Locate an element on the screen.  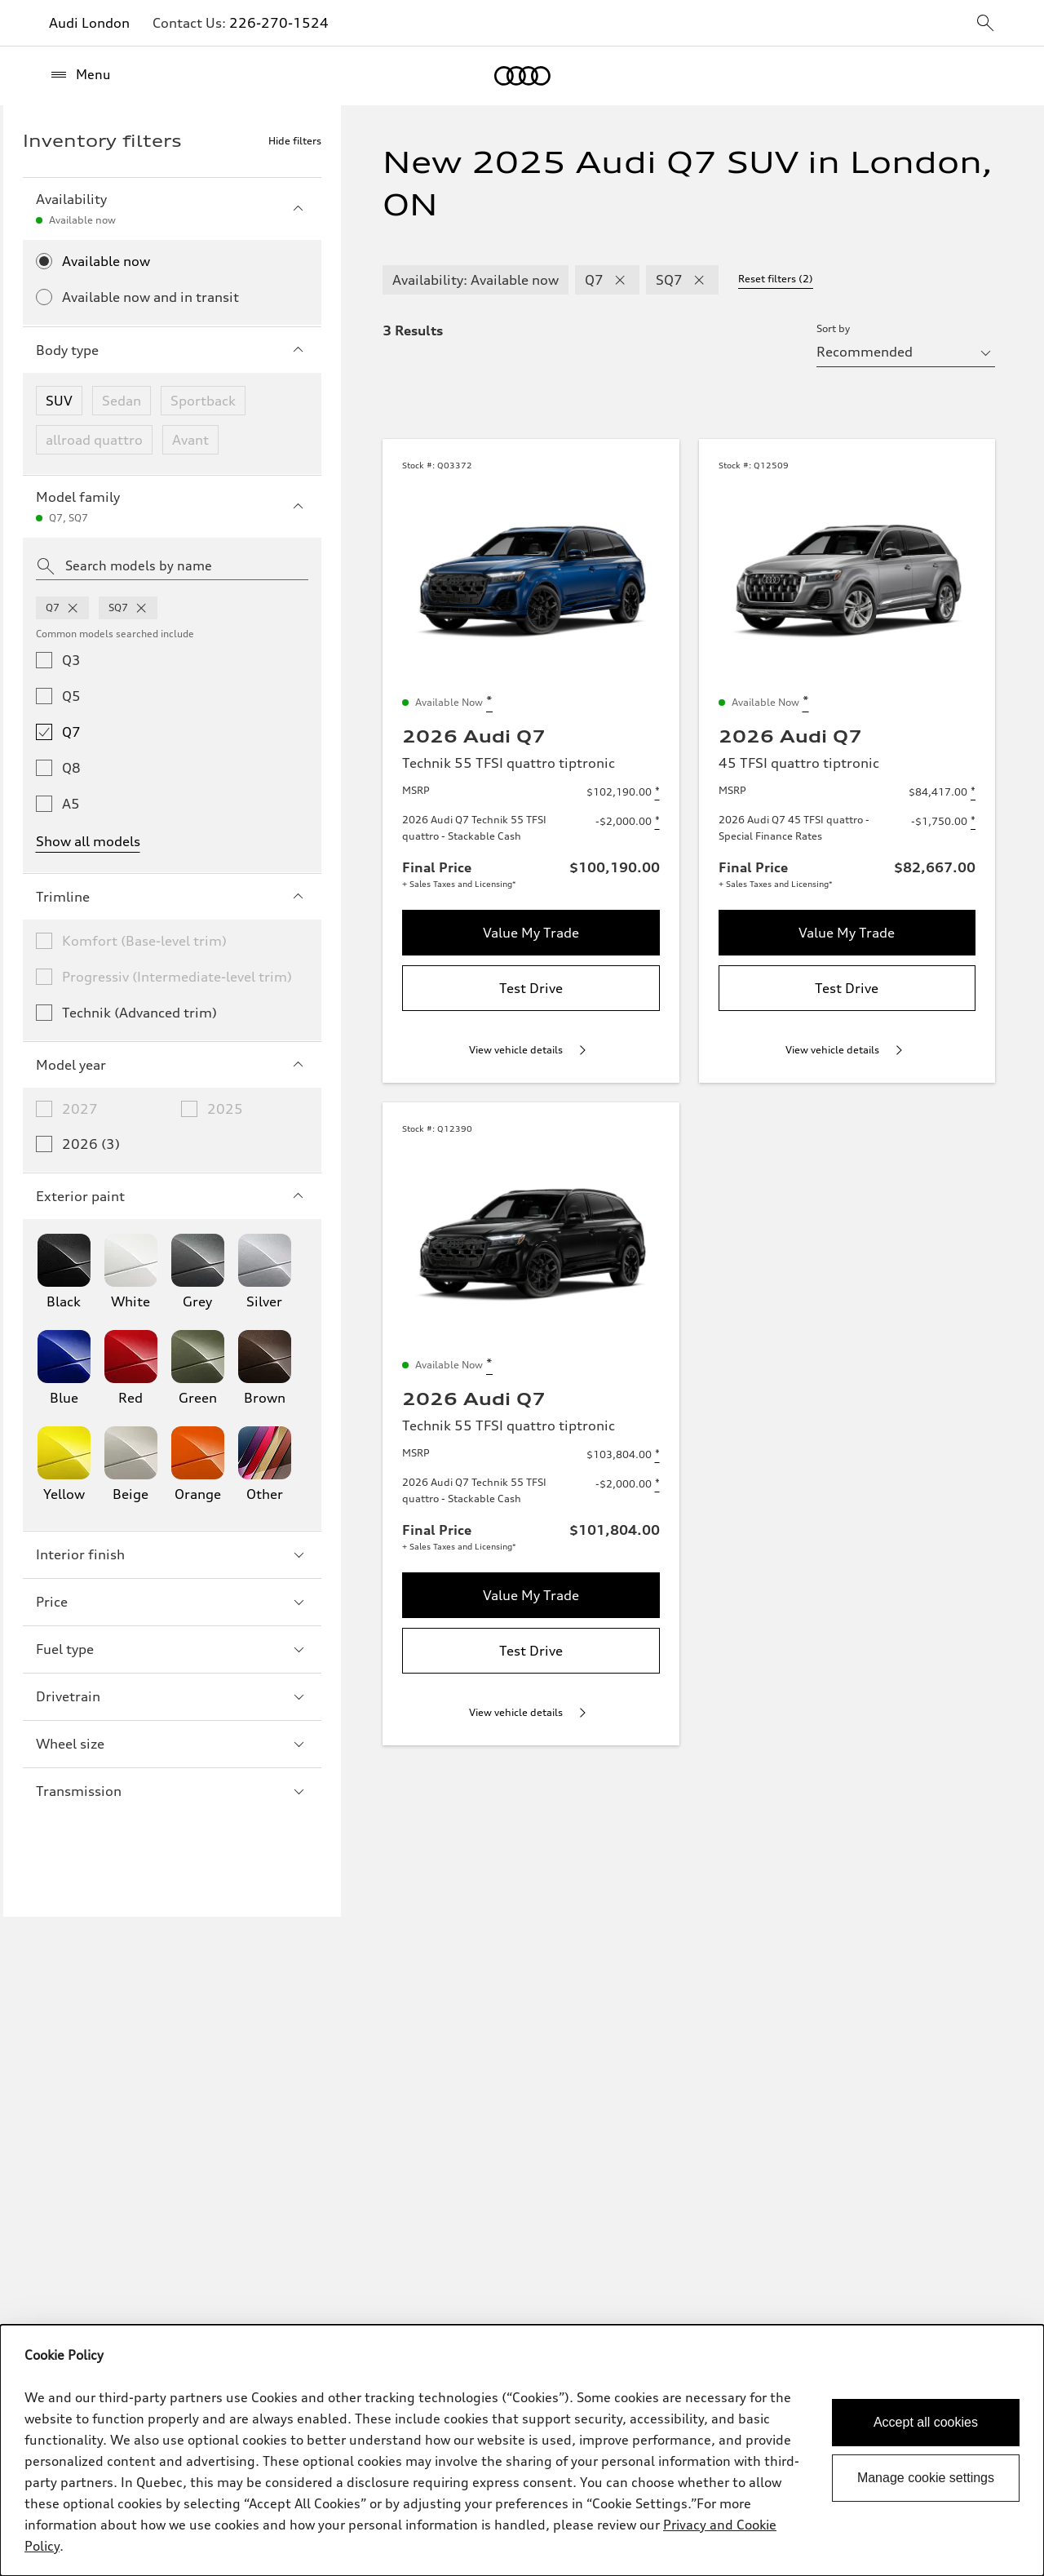
[Disclaimer about MSRP] is located at coordinates (657, 792).